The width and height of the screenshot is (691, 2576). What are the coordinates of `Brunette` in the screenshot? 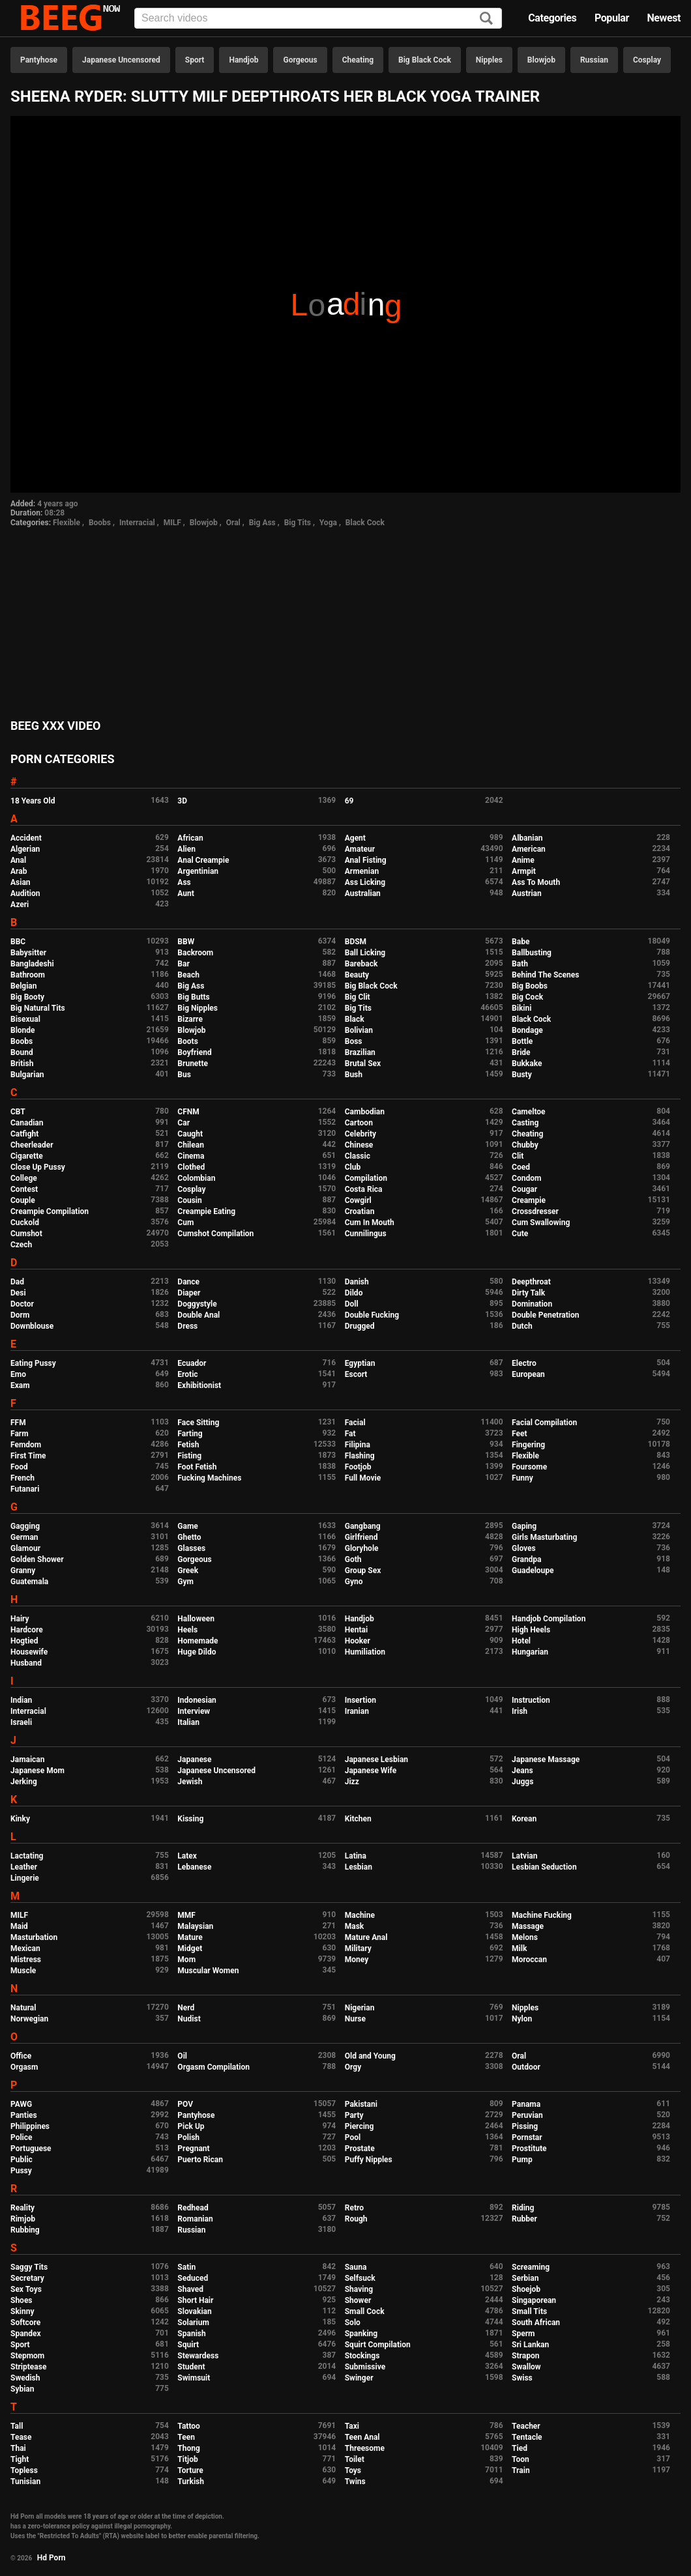 It's located at (192, 1063).